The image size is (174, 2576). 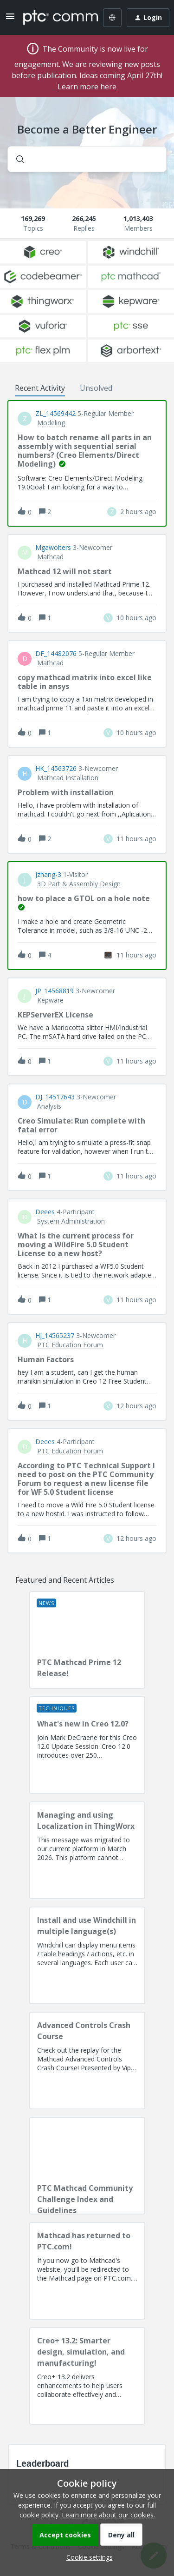 What do you see at coordinates (87, 1640) in the screenshot?
I see `[PTC Mathcad Prime 12 Release!]` at bounding box center [87, 1640].